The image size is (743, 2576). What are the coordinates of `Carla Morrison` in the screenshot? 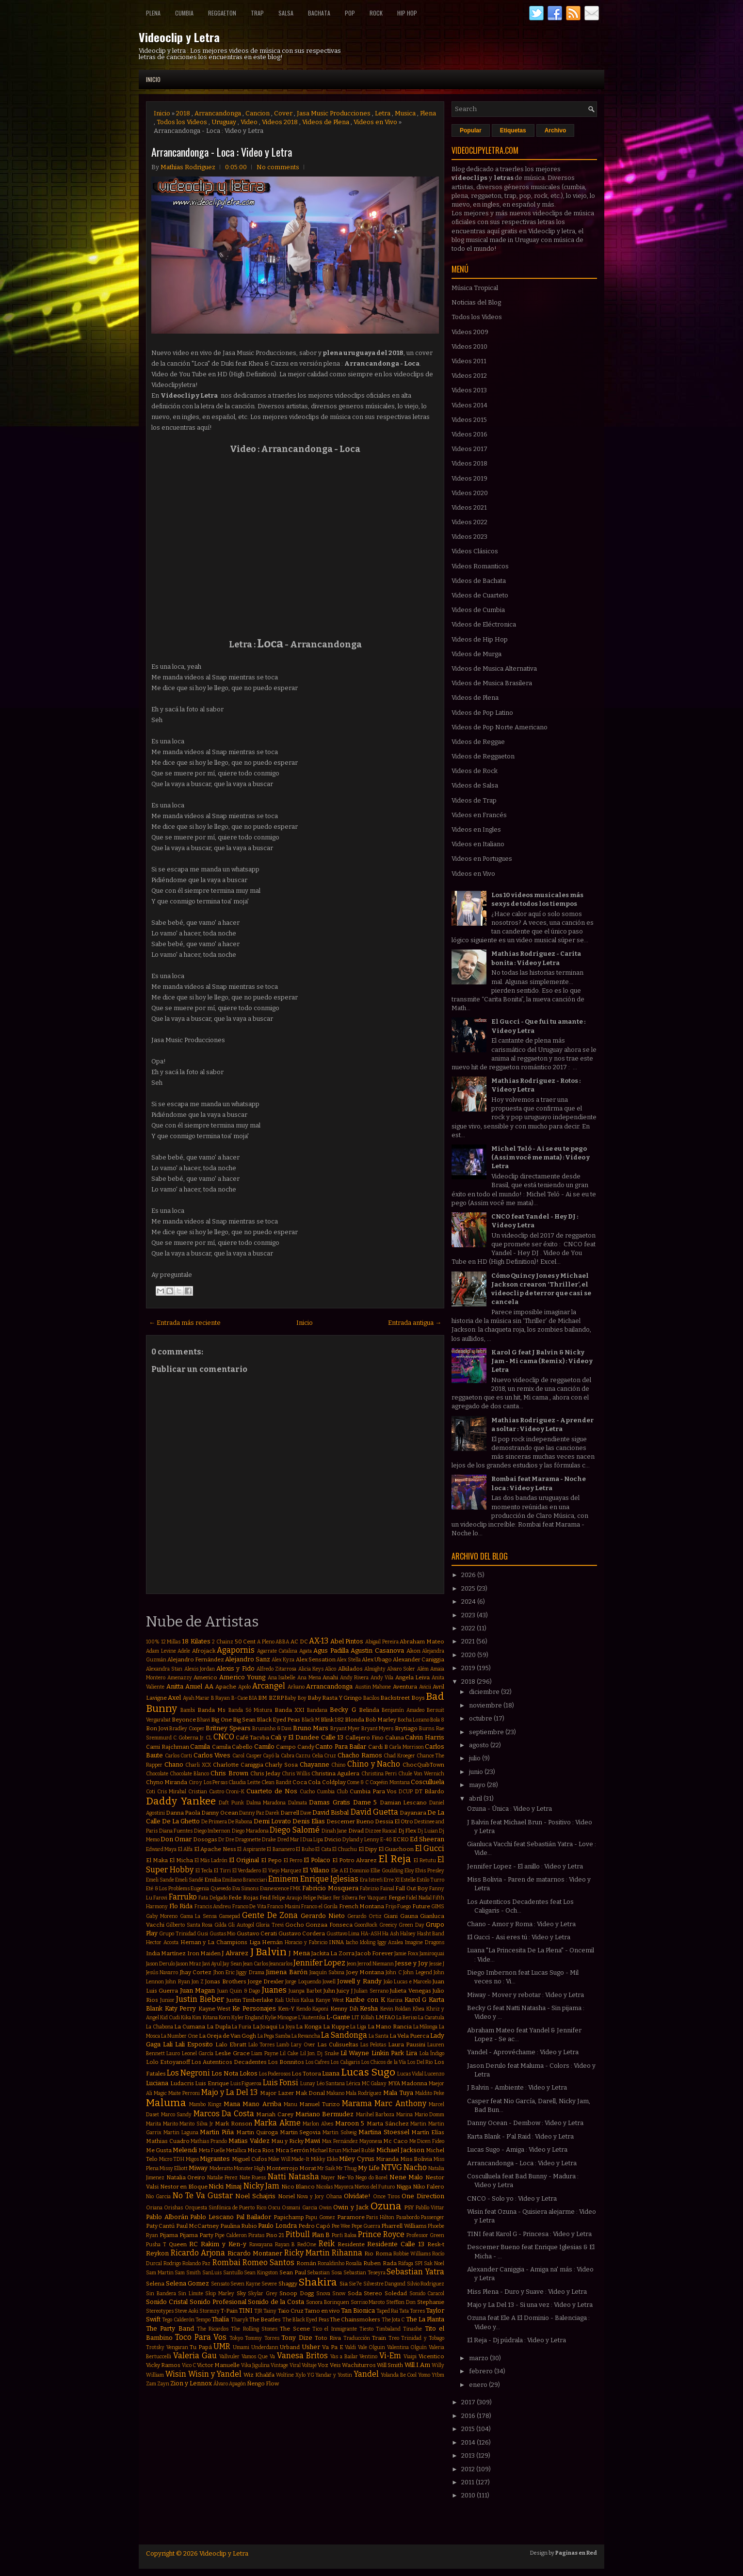 It's located at (406, 1747).